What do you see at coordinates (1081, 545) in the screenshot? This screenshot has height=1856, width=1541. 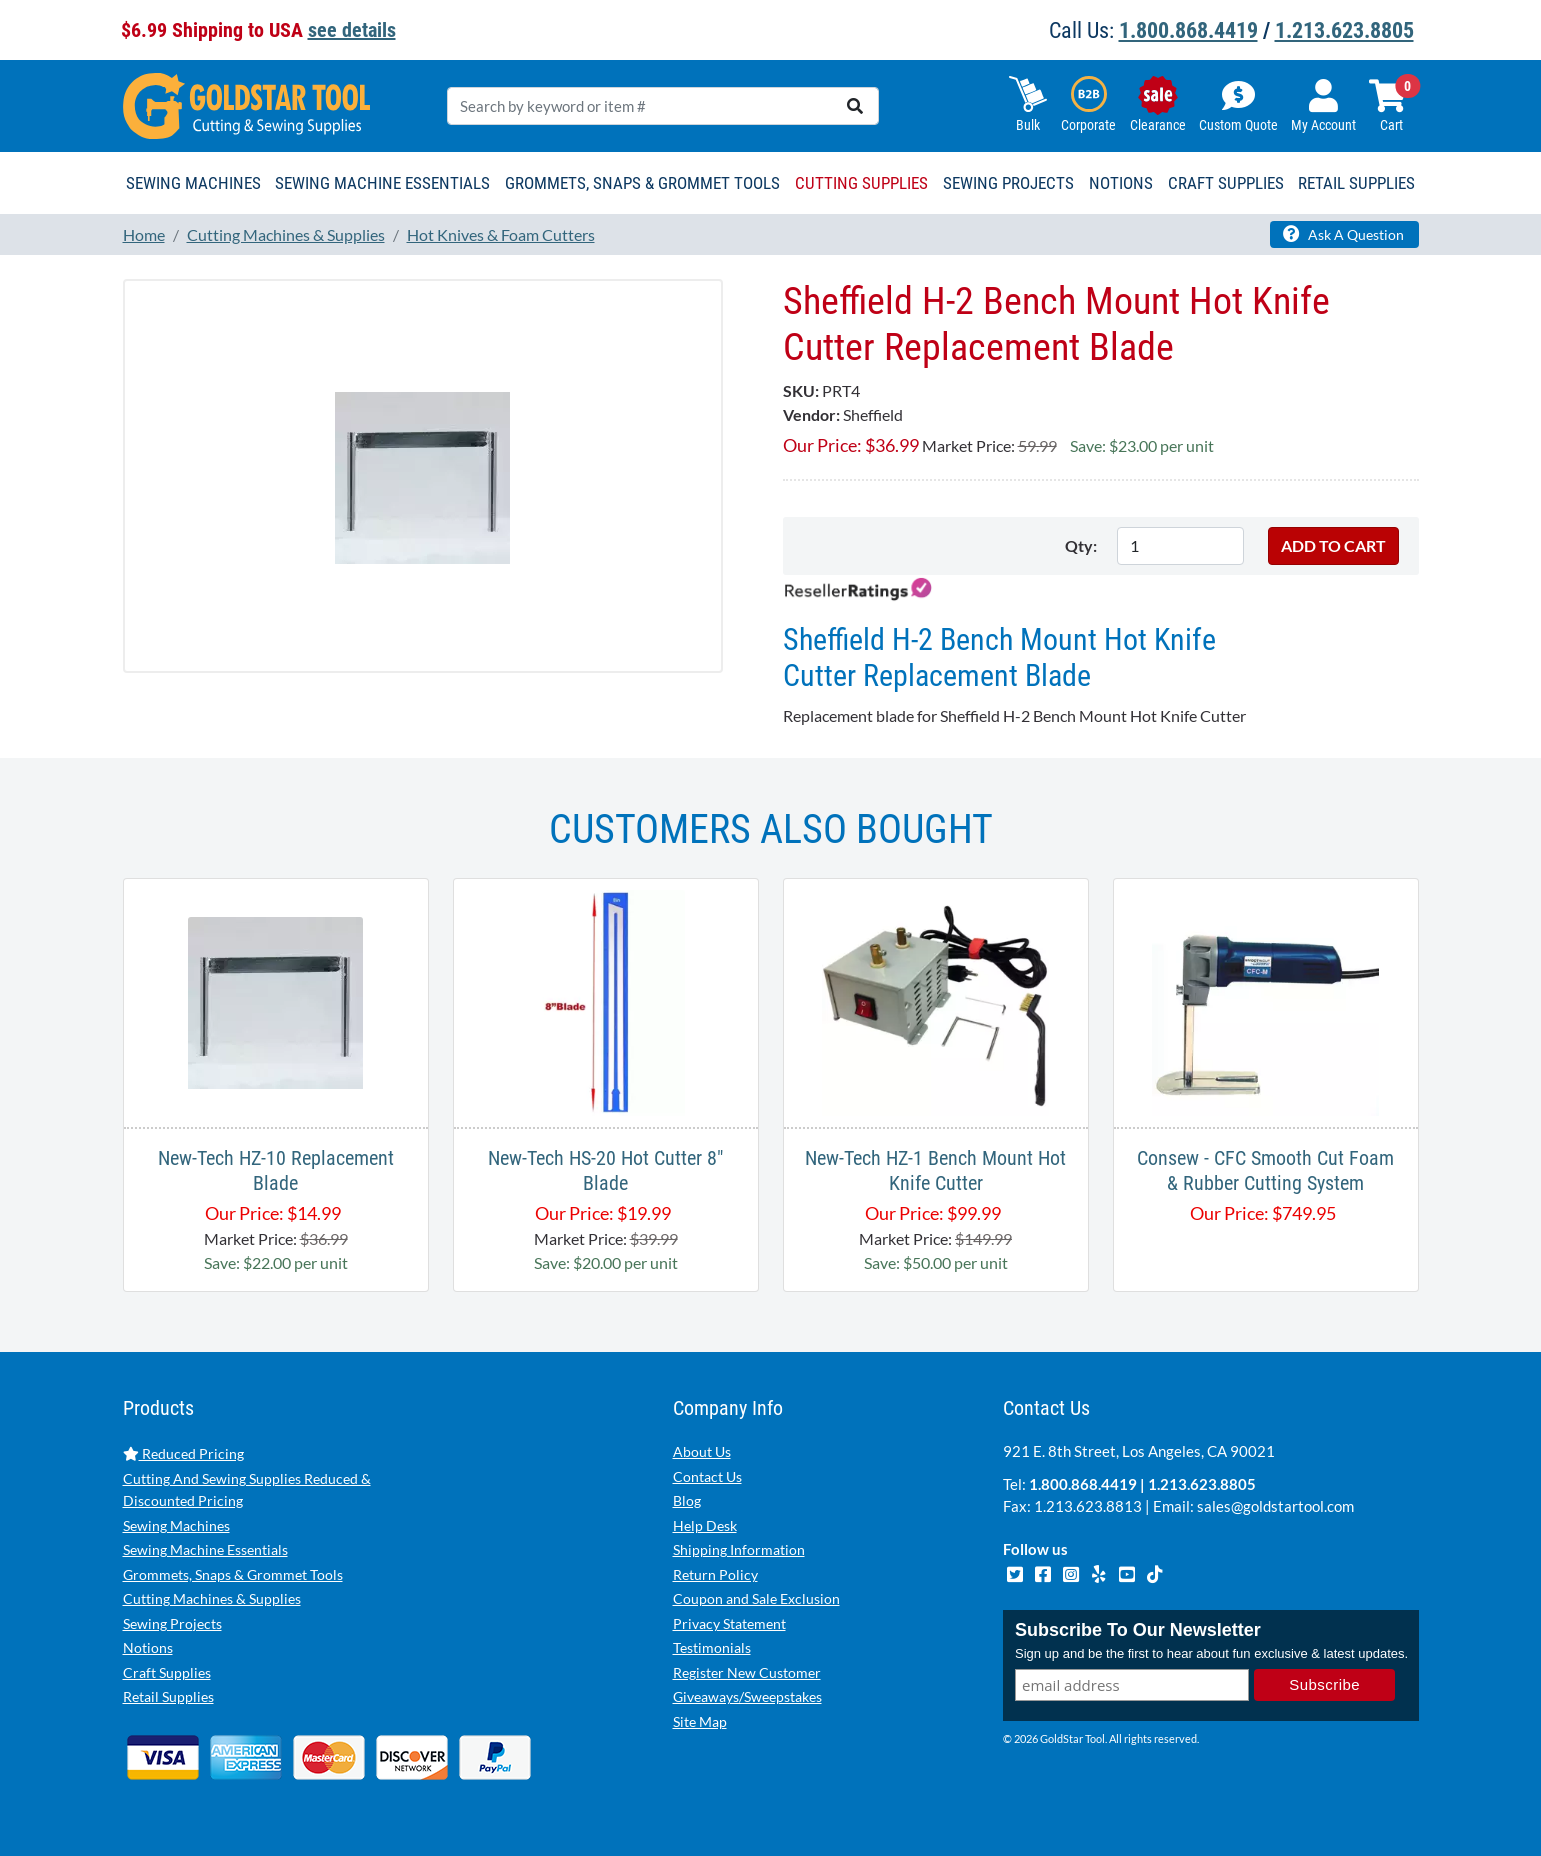 I see `Qty:` at bounding box center [1081, 545].